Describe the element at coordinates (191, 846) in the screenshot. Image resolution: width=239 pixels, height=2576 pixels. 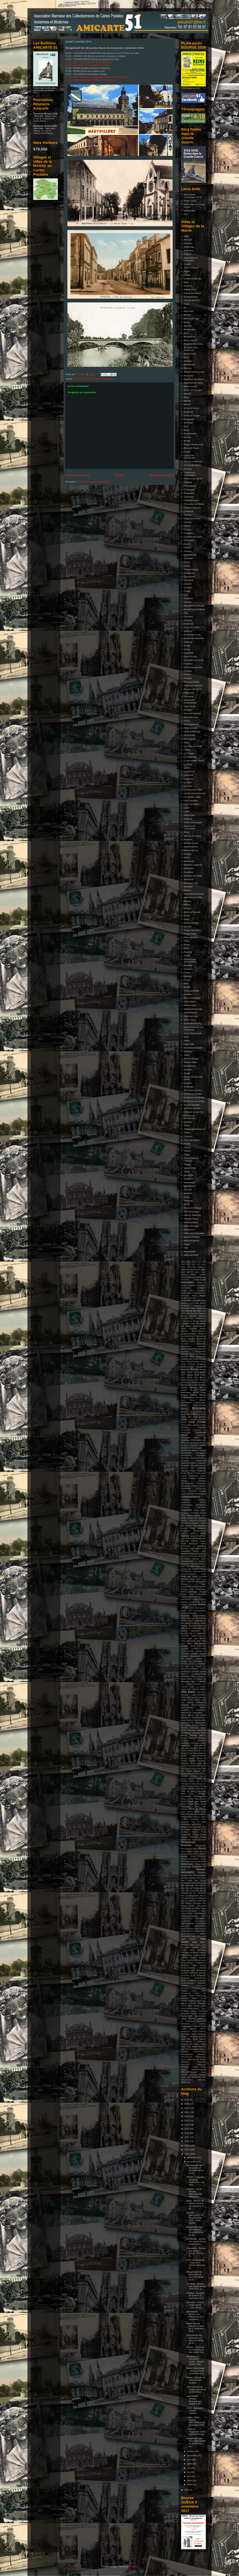
I see `Mareuil-le-Port` at that location.